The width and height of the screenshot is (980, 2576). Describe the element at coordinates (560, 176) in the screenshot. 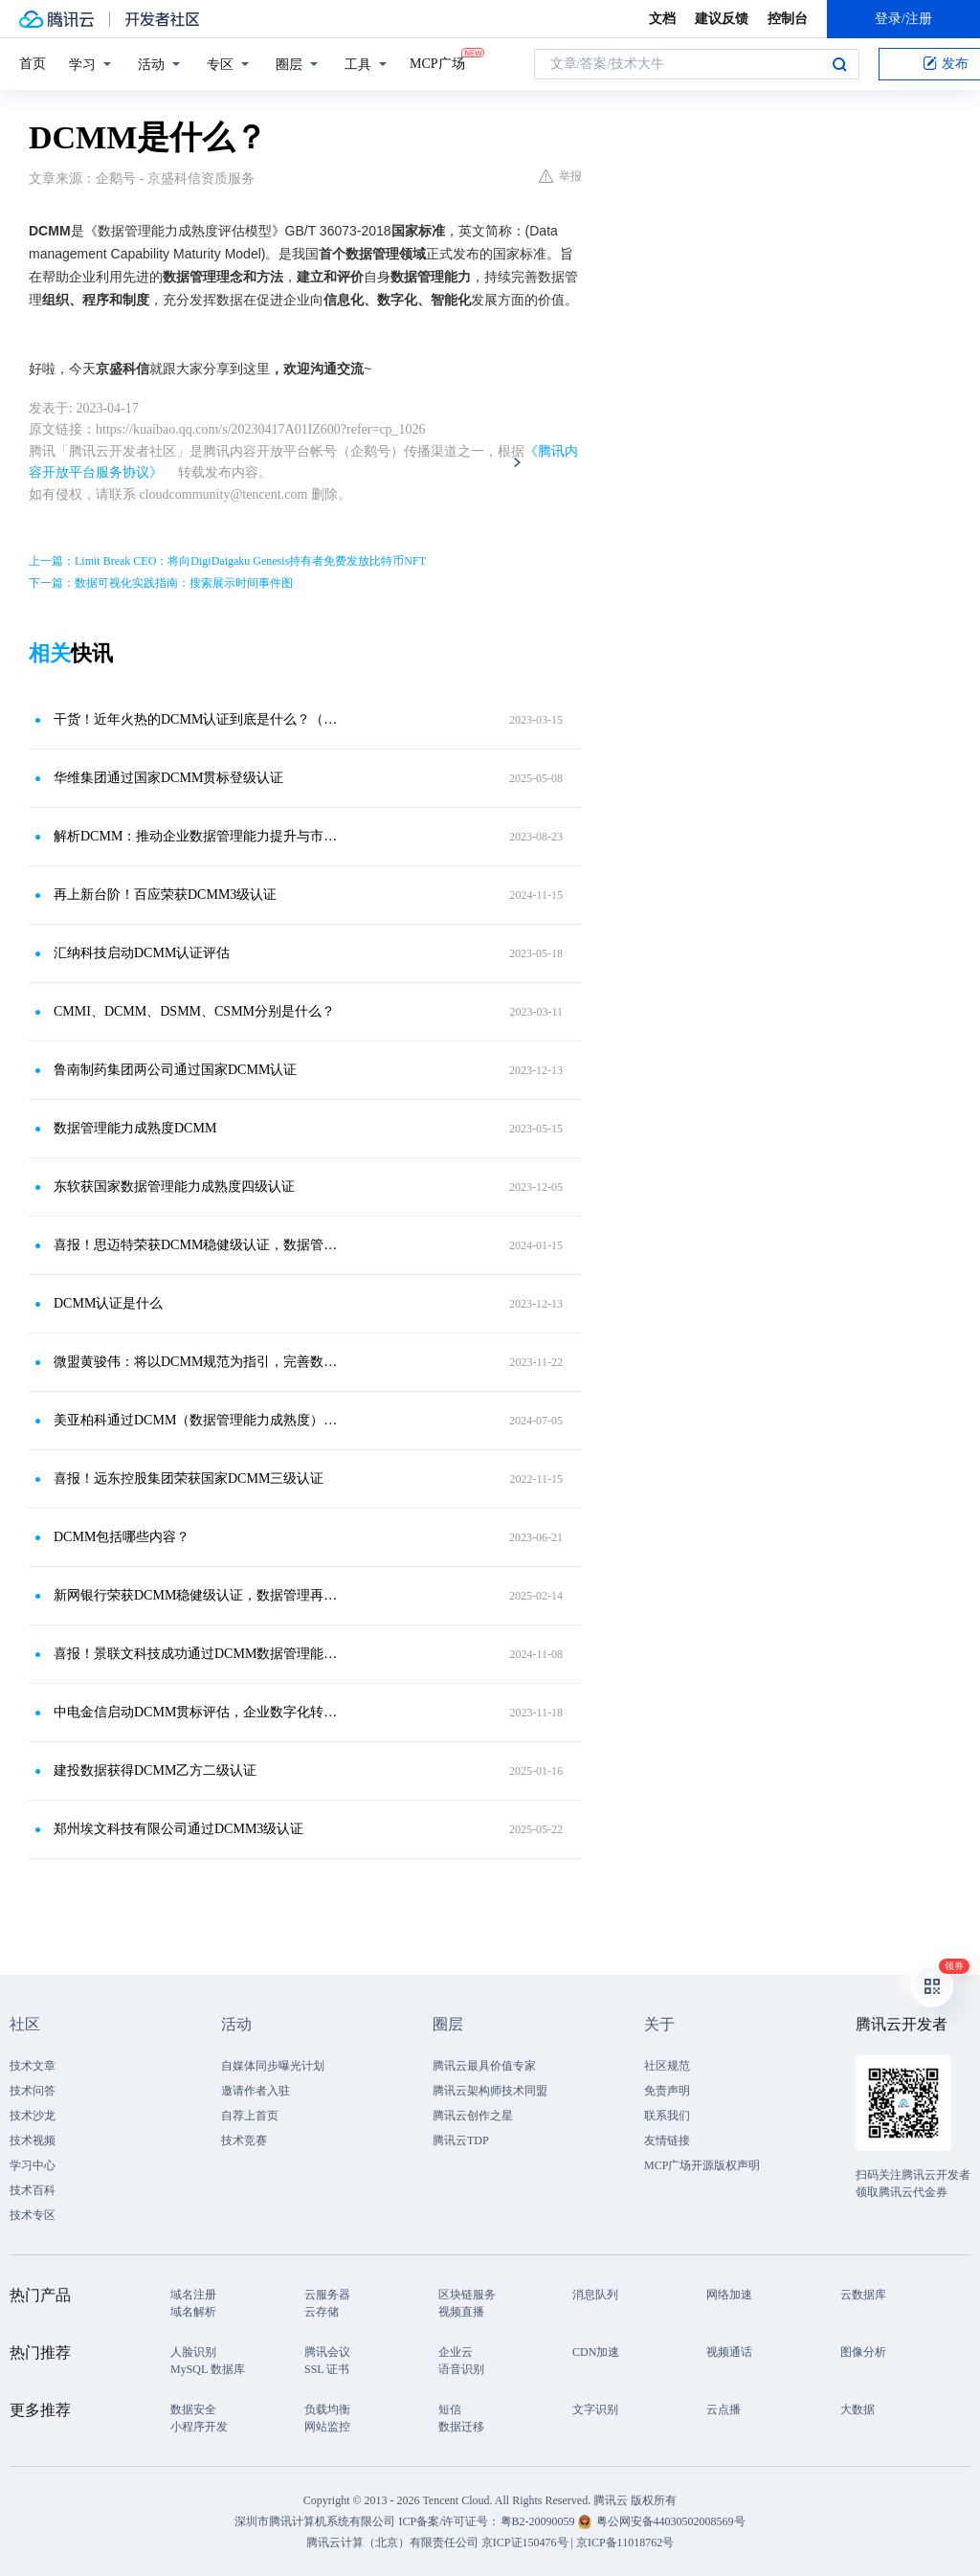

I see `举报` at that location.